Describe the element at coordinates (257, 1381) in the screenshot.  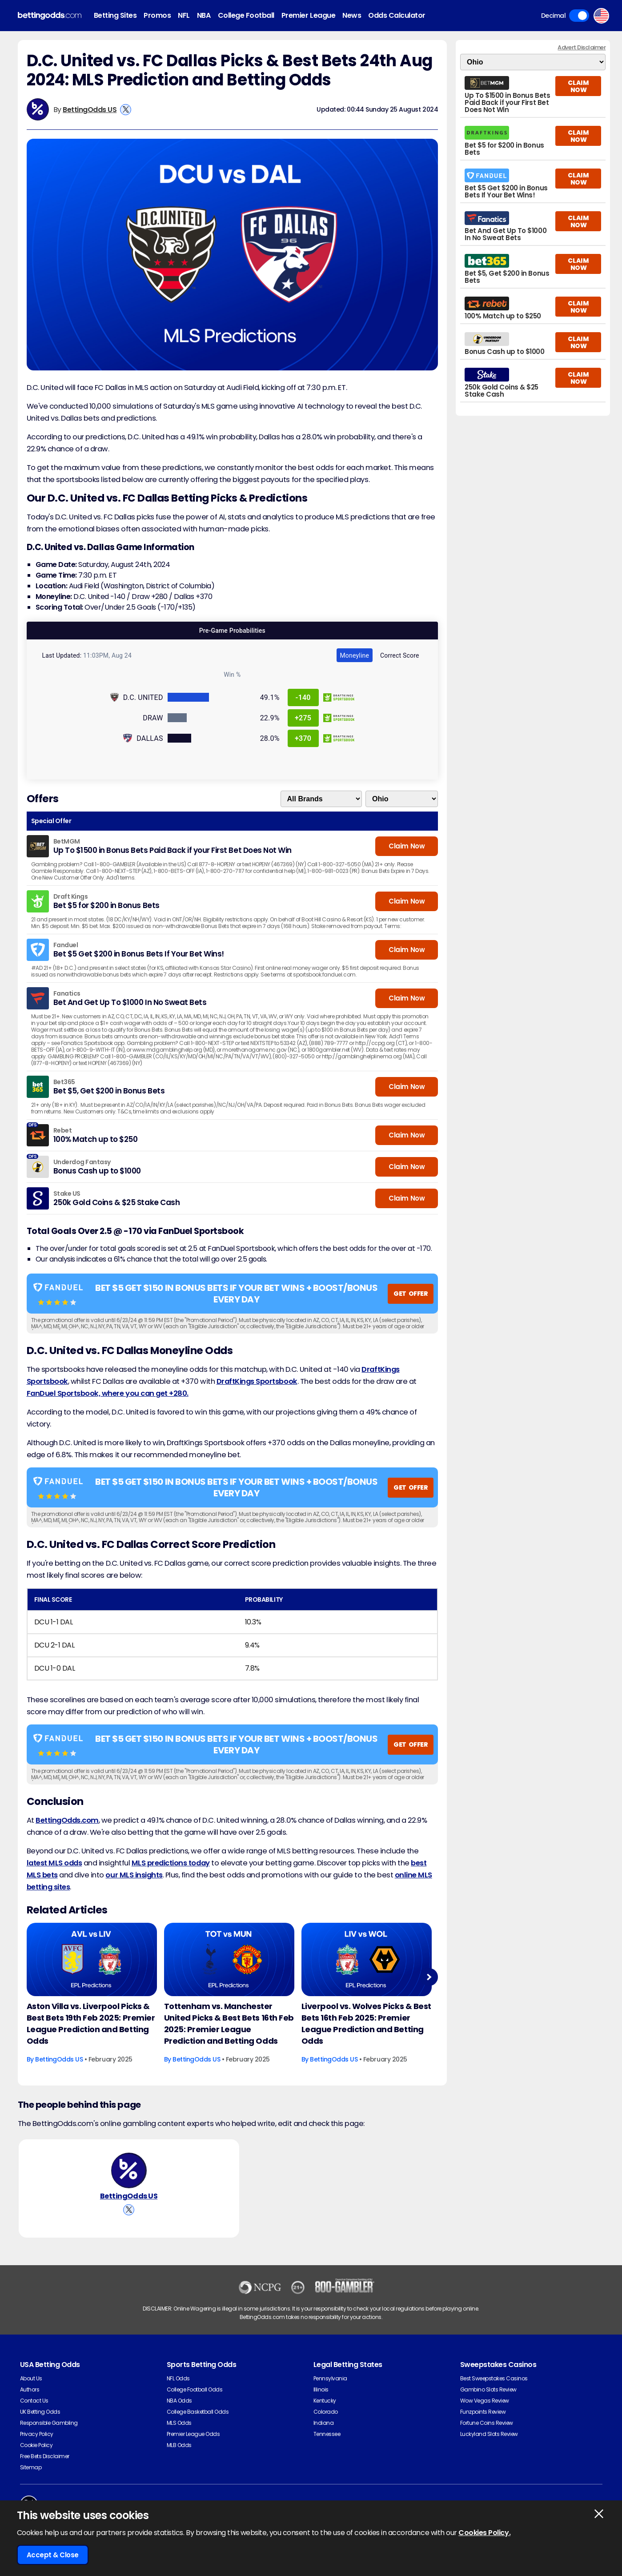
I see `DraftKings Sportsbook` at that location.